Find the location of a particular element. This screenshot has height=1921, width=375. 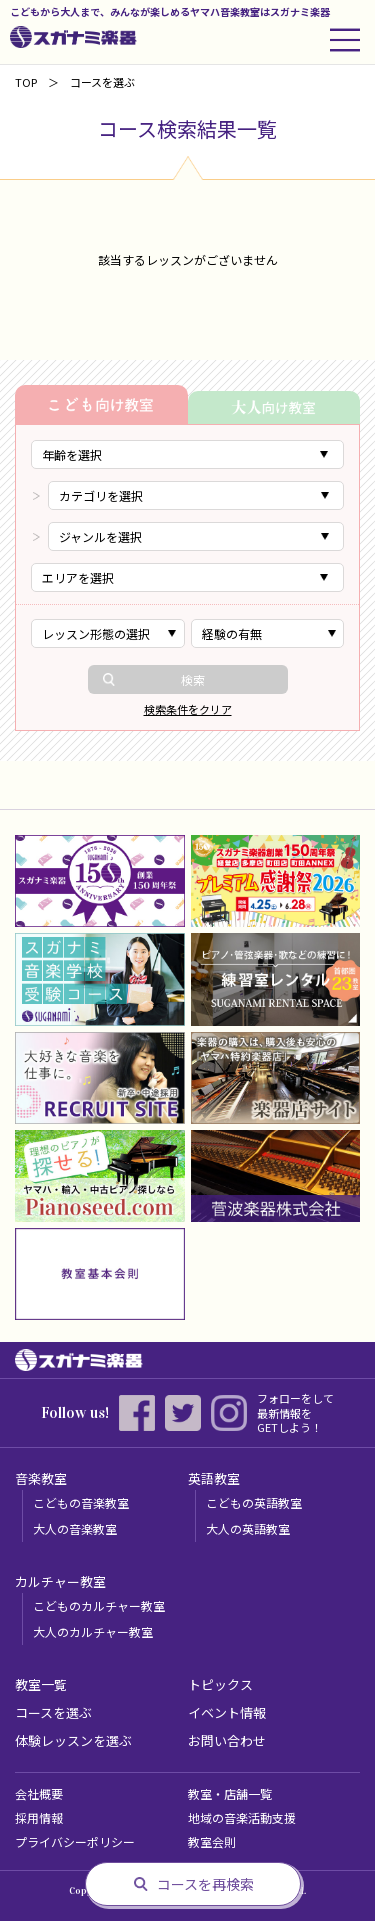

会社概要 is located at coordinates (39, 1793).